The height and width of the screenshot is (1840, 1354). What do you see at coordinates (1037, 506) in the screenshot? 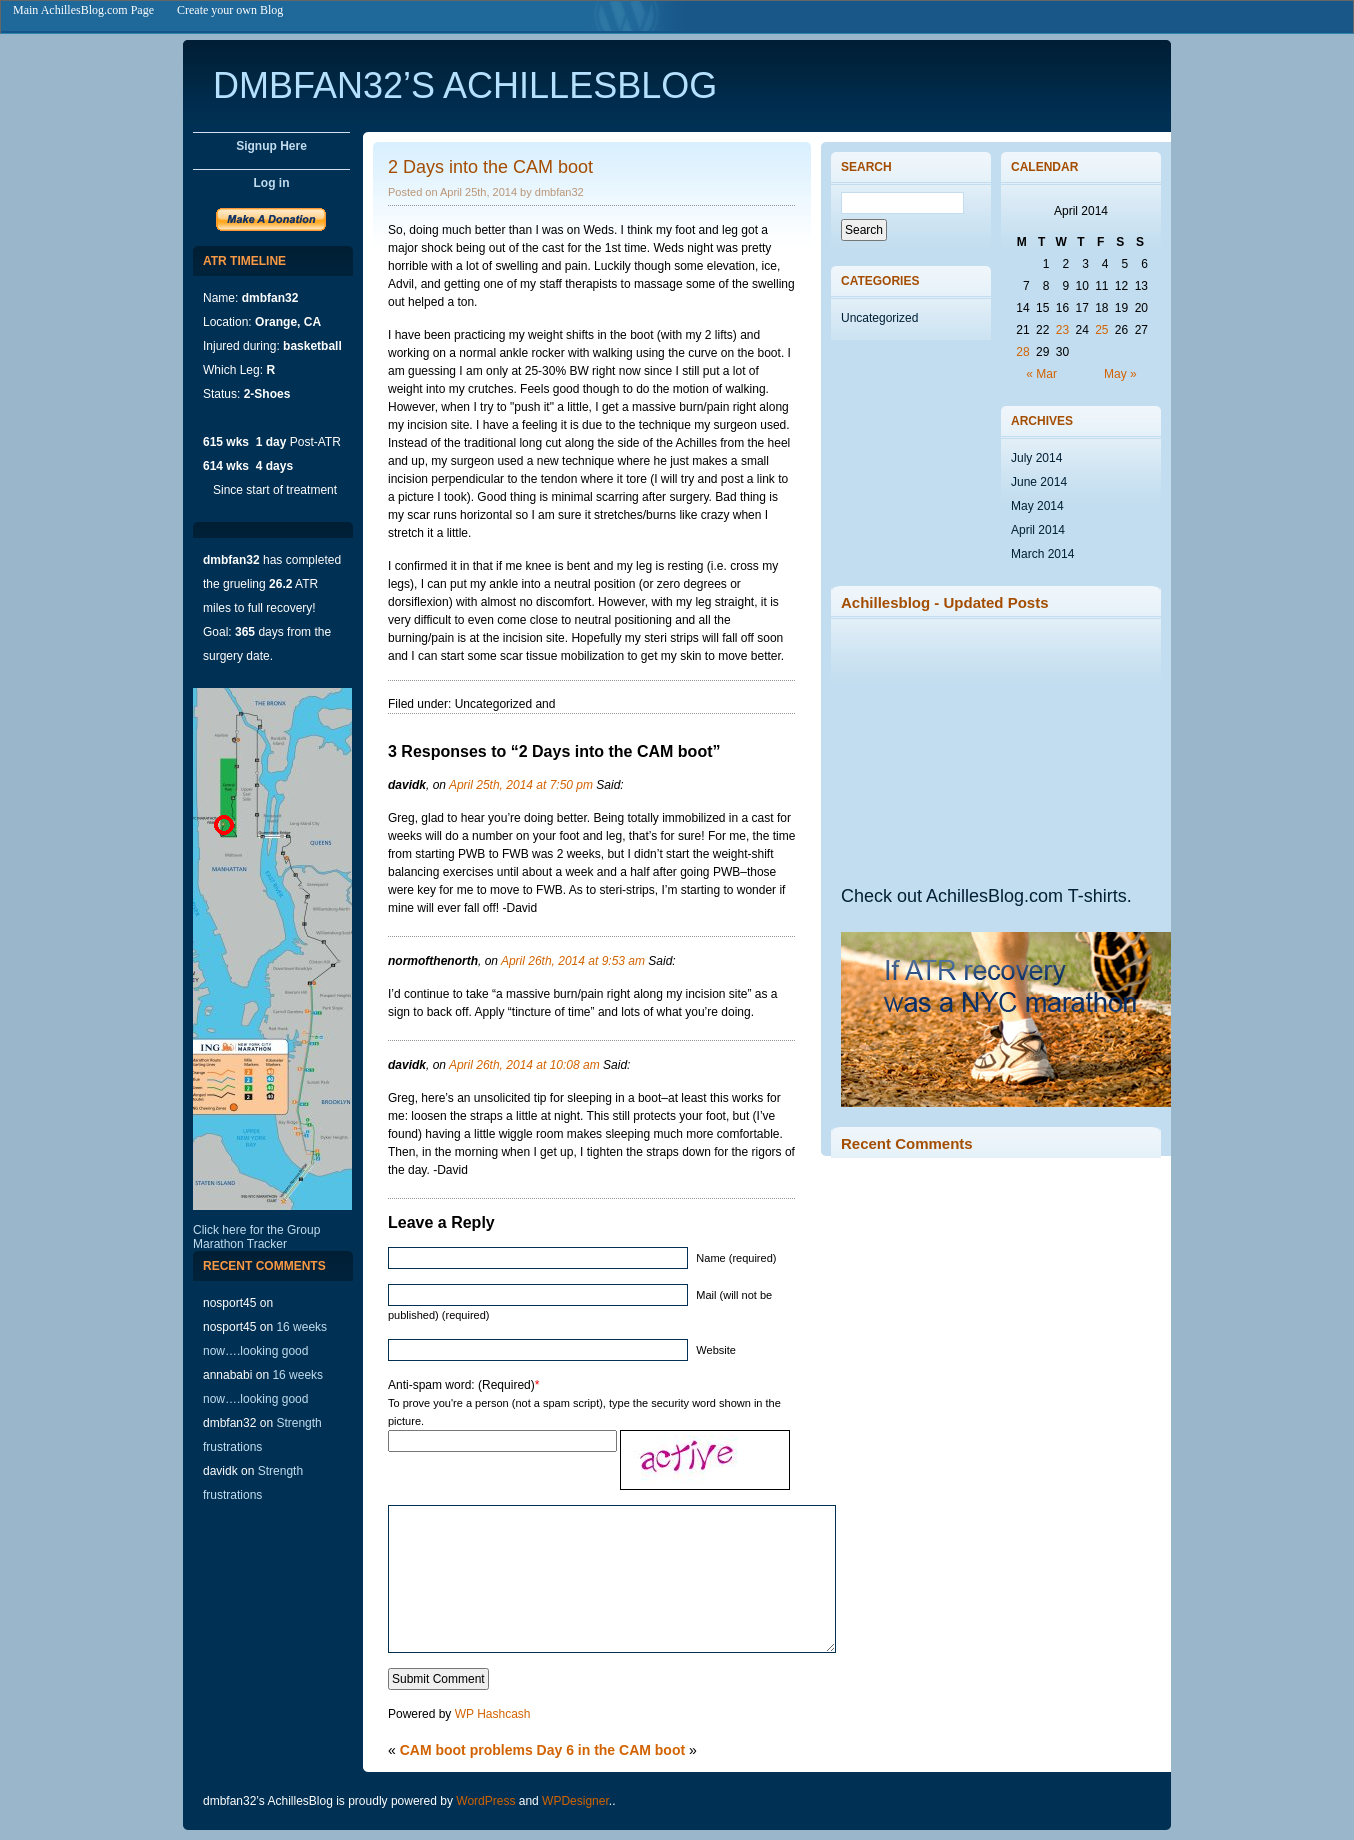
I see `May 2014` at bounding box center [1037, 506].